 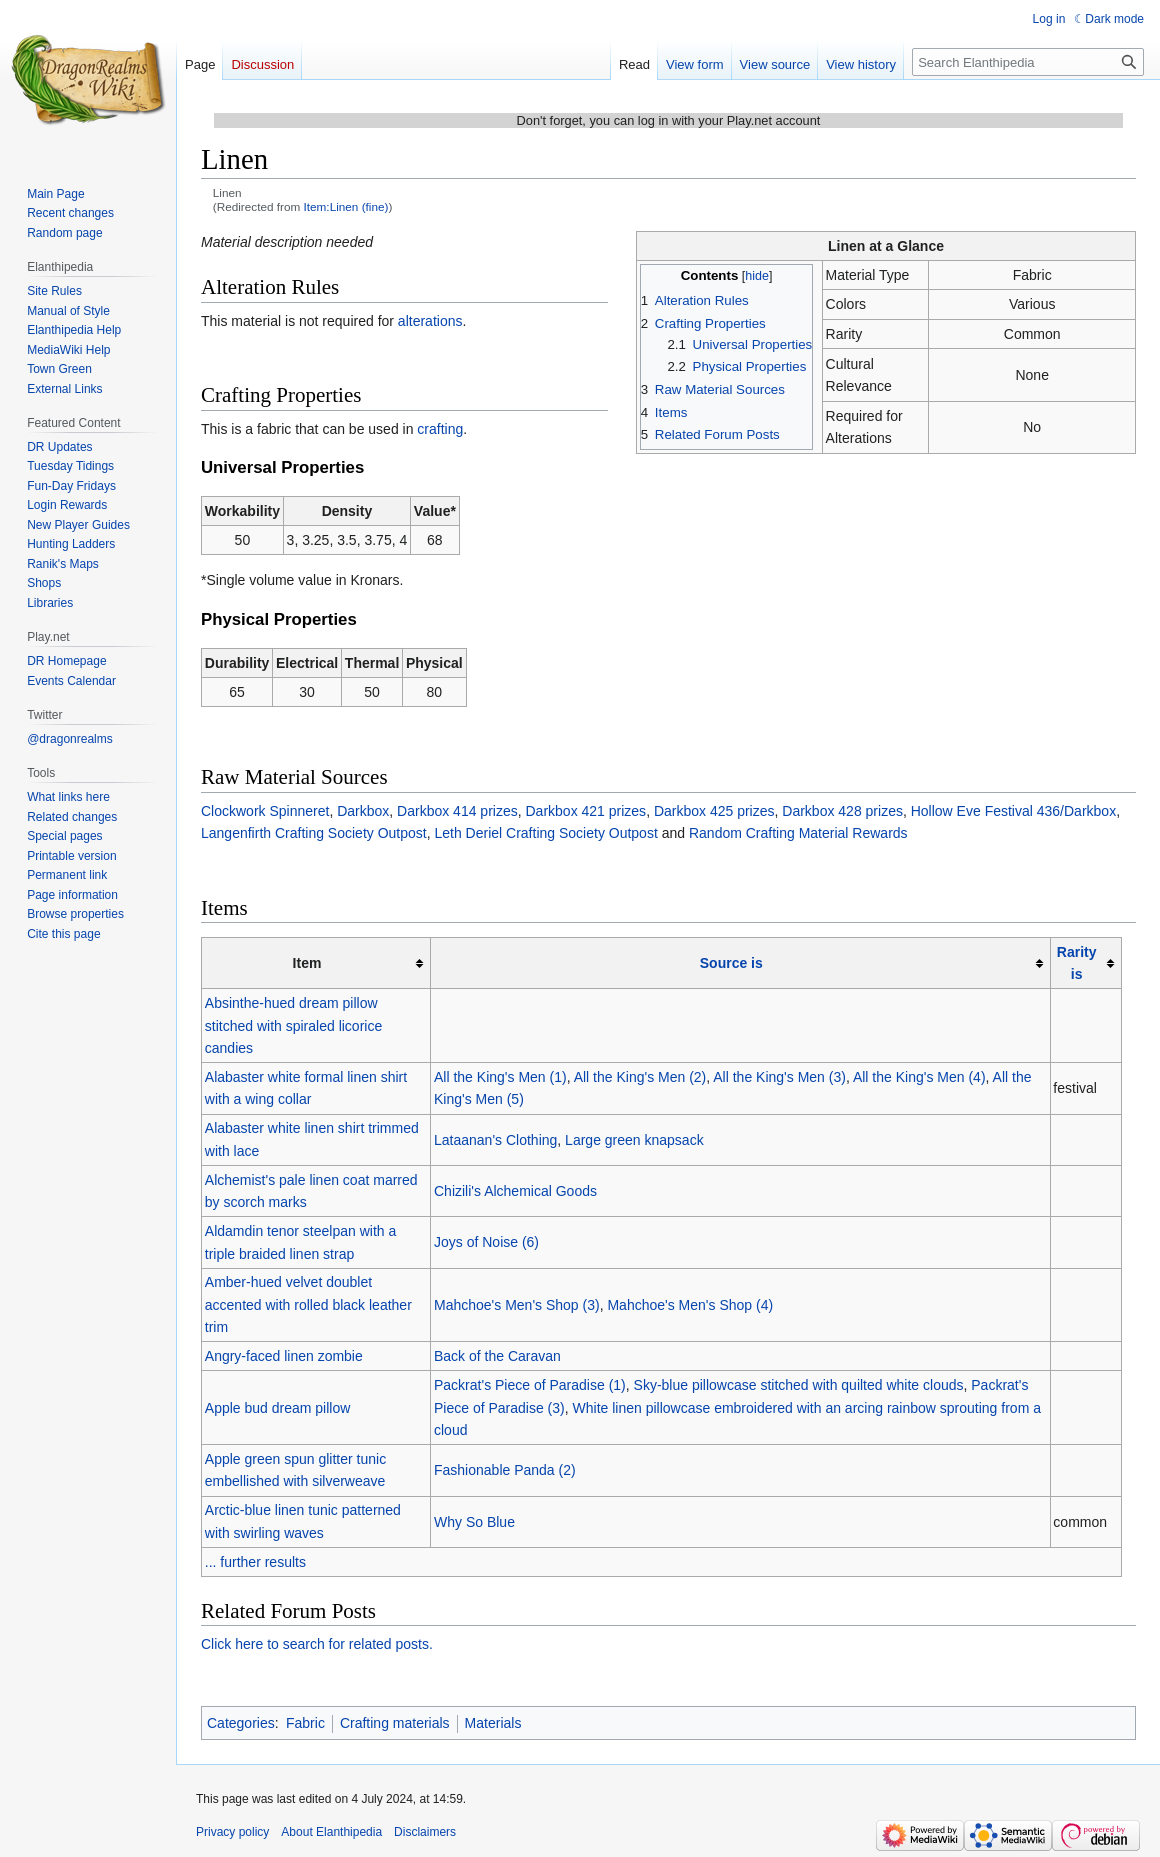 I want to click on Mahchoe's Men's Shop (3), so click(x=517, y=1305).